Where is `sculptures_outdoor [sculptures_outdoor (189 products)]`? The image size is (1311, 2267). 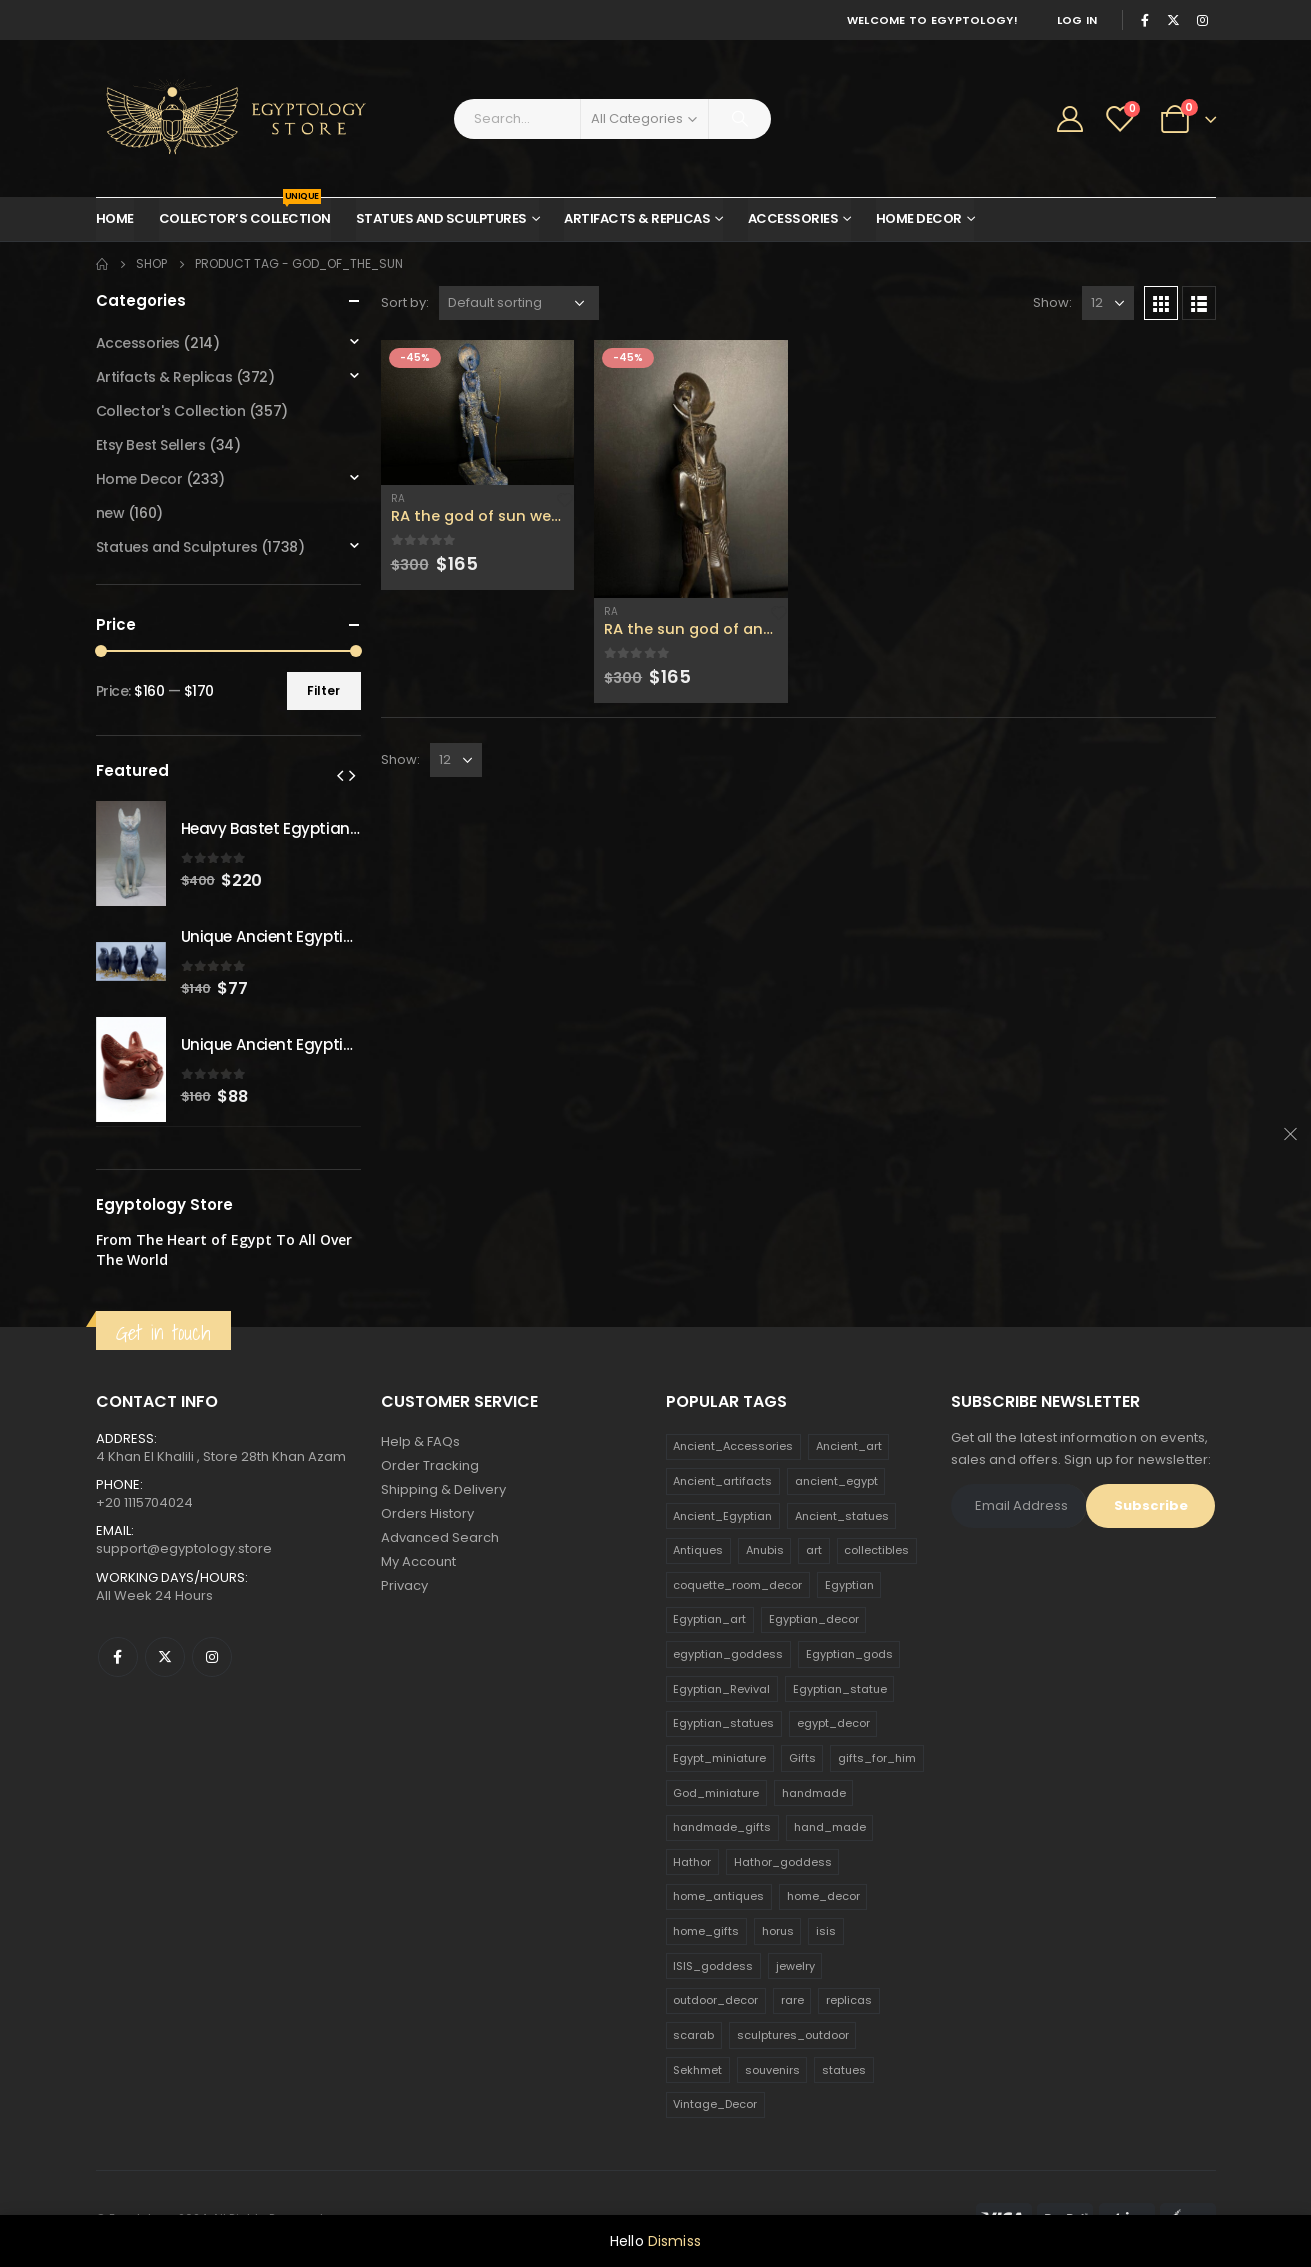 sculptures_outdoor [sculptures_outdoor (189 products)] is located at coordinates (793, 2035).